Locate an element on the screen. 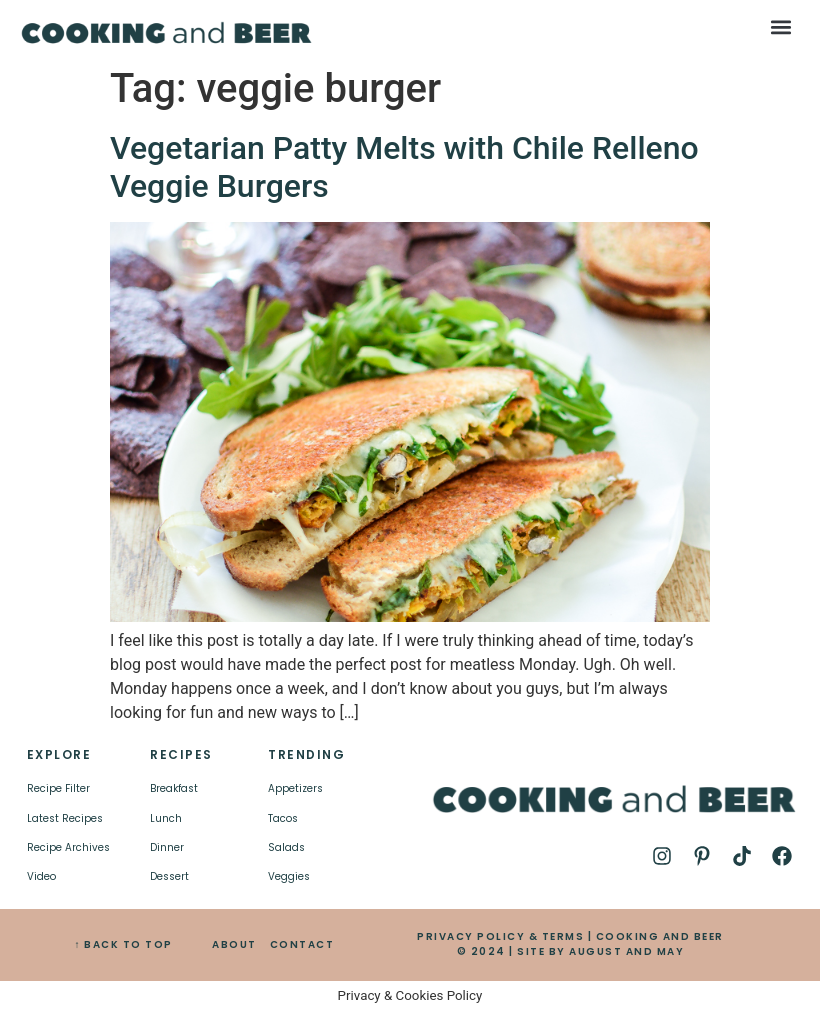 The image size is (820, 1011). Dessert is located at coordinates (169, 876).